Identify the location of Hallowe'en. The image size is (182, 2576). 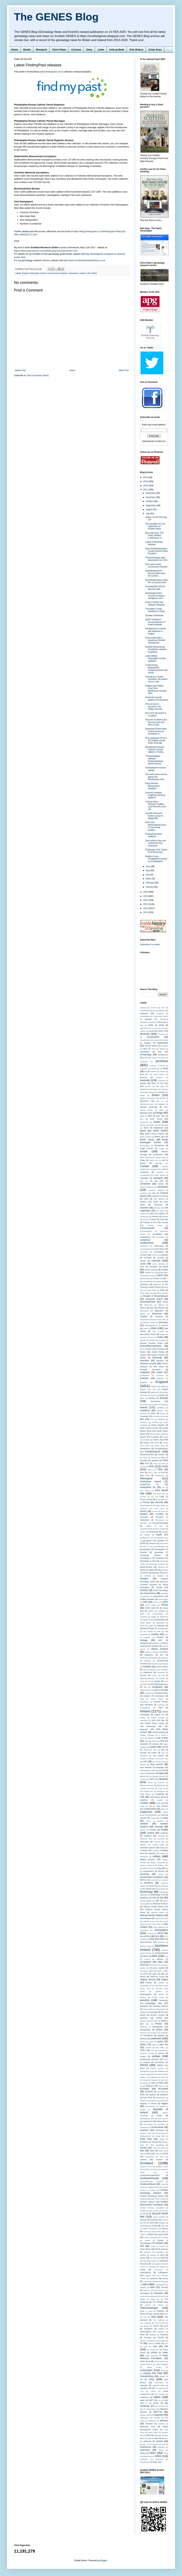
(164, 1617).